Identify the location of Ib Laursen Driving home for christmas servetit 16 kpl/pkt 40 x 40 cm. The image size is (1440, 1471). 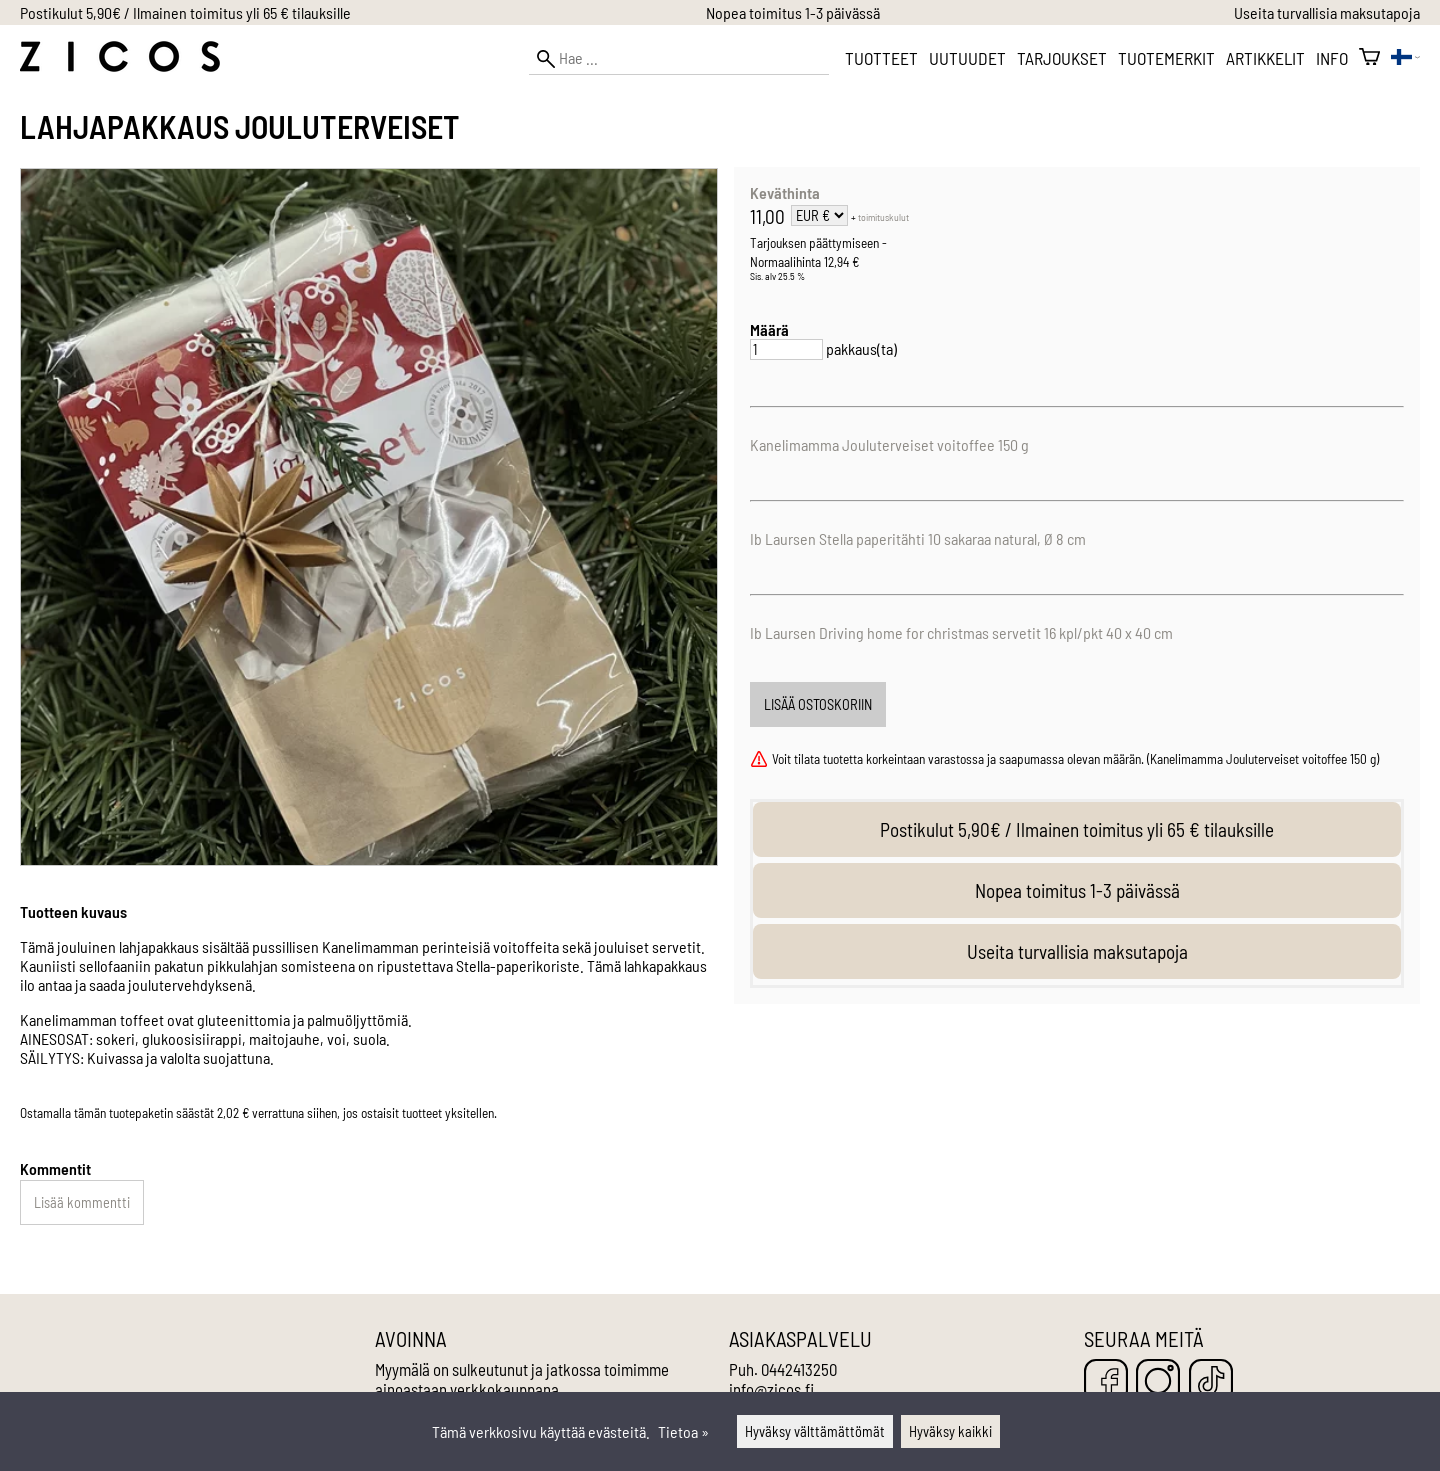
(961, 632).